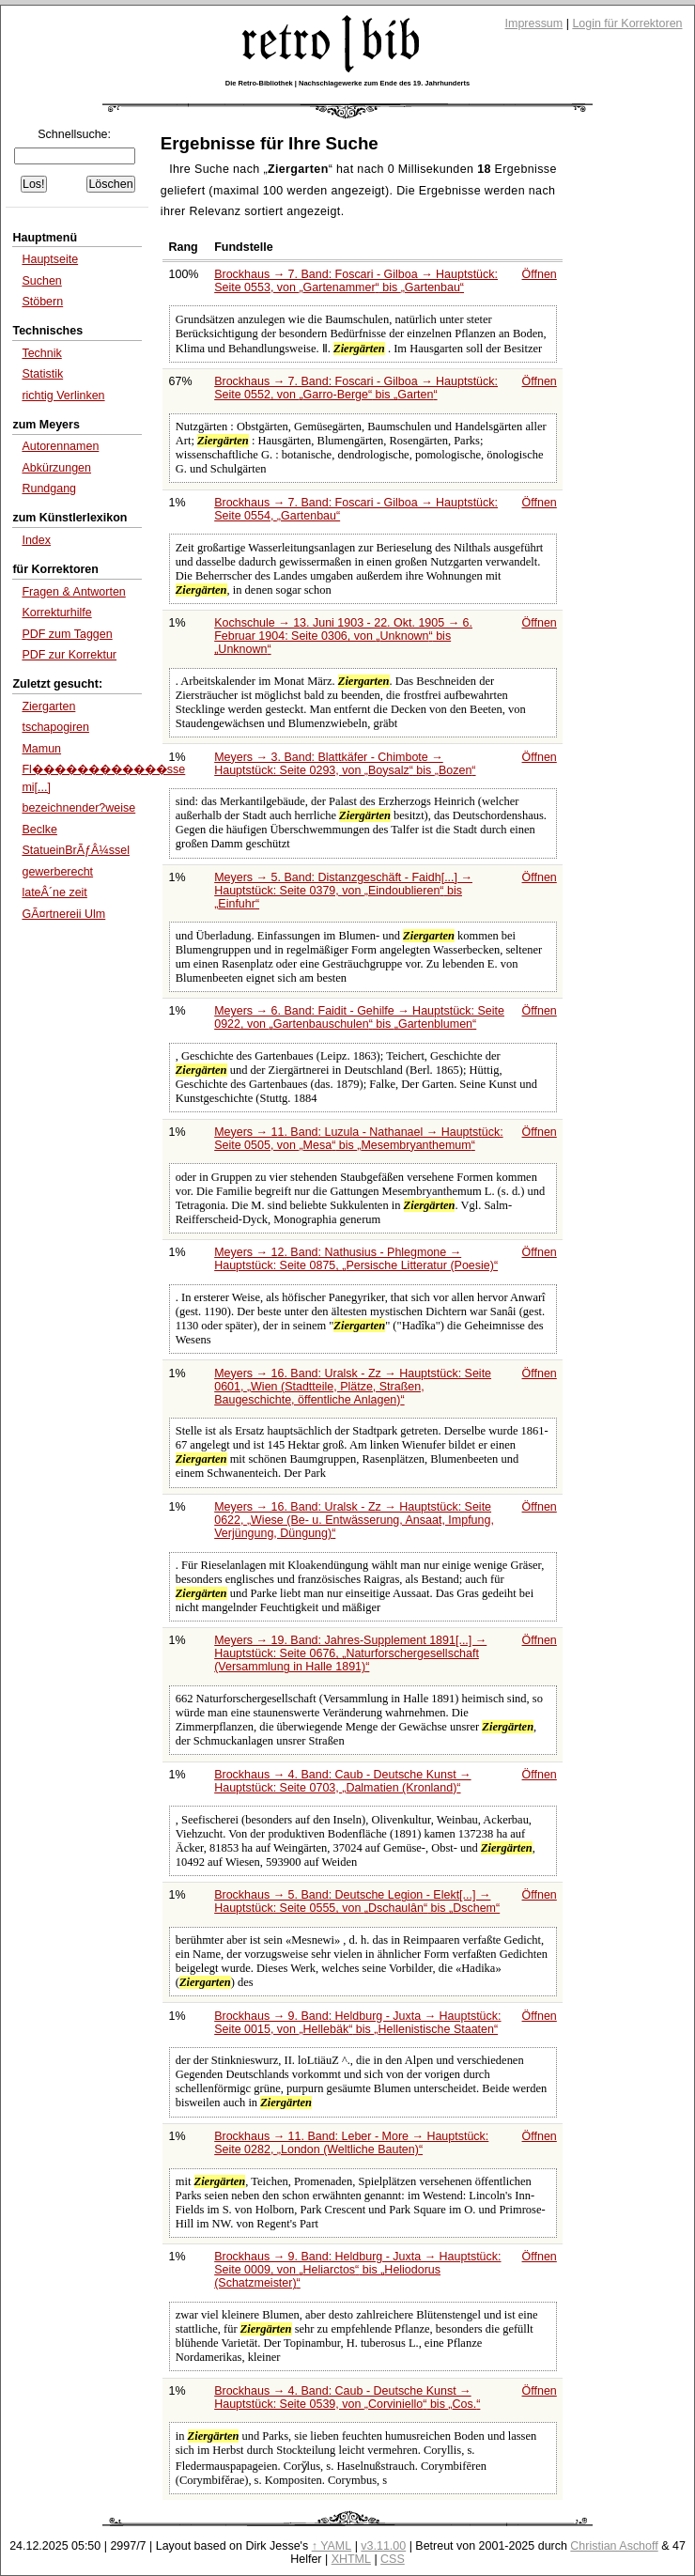 This screenshot has width=695, height=2576. Describe the element at coordinates (350, 1653) in the screenshot. I see `Meyers → 19. Band: Jahres-Supplement 1891[...] → Hauptstück: Seite 0676,` at that location.